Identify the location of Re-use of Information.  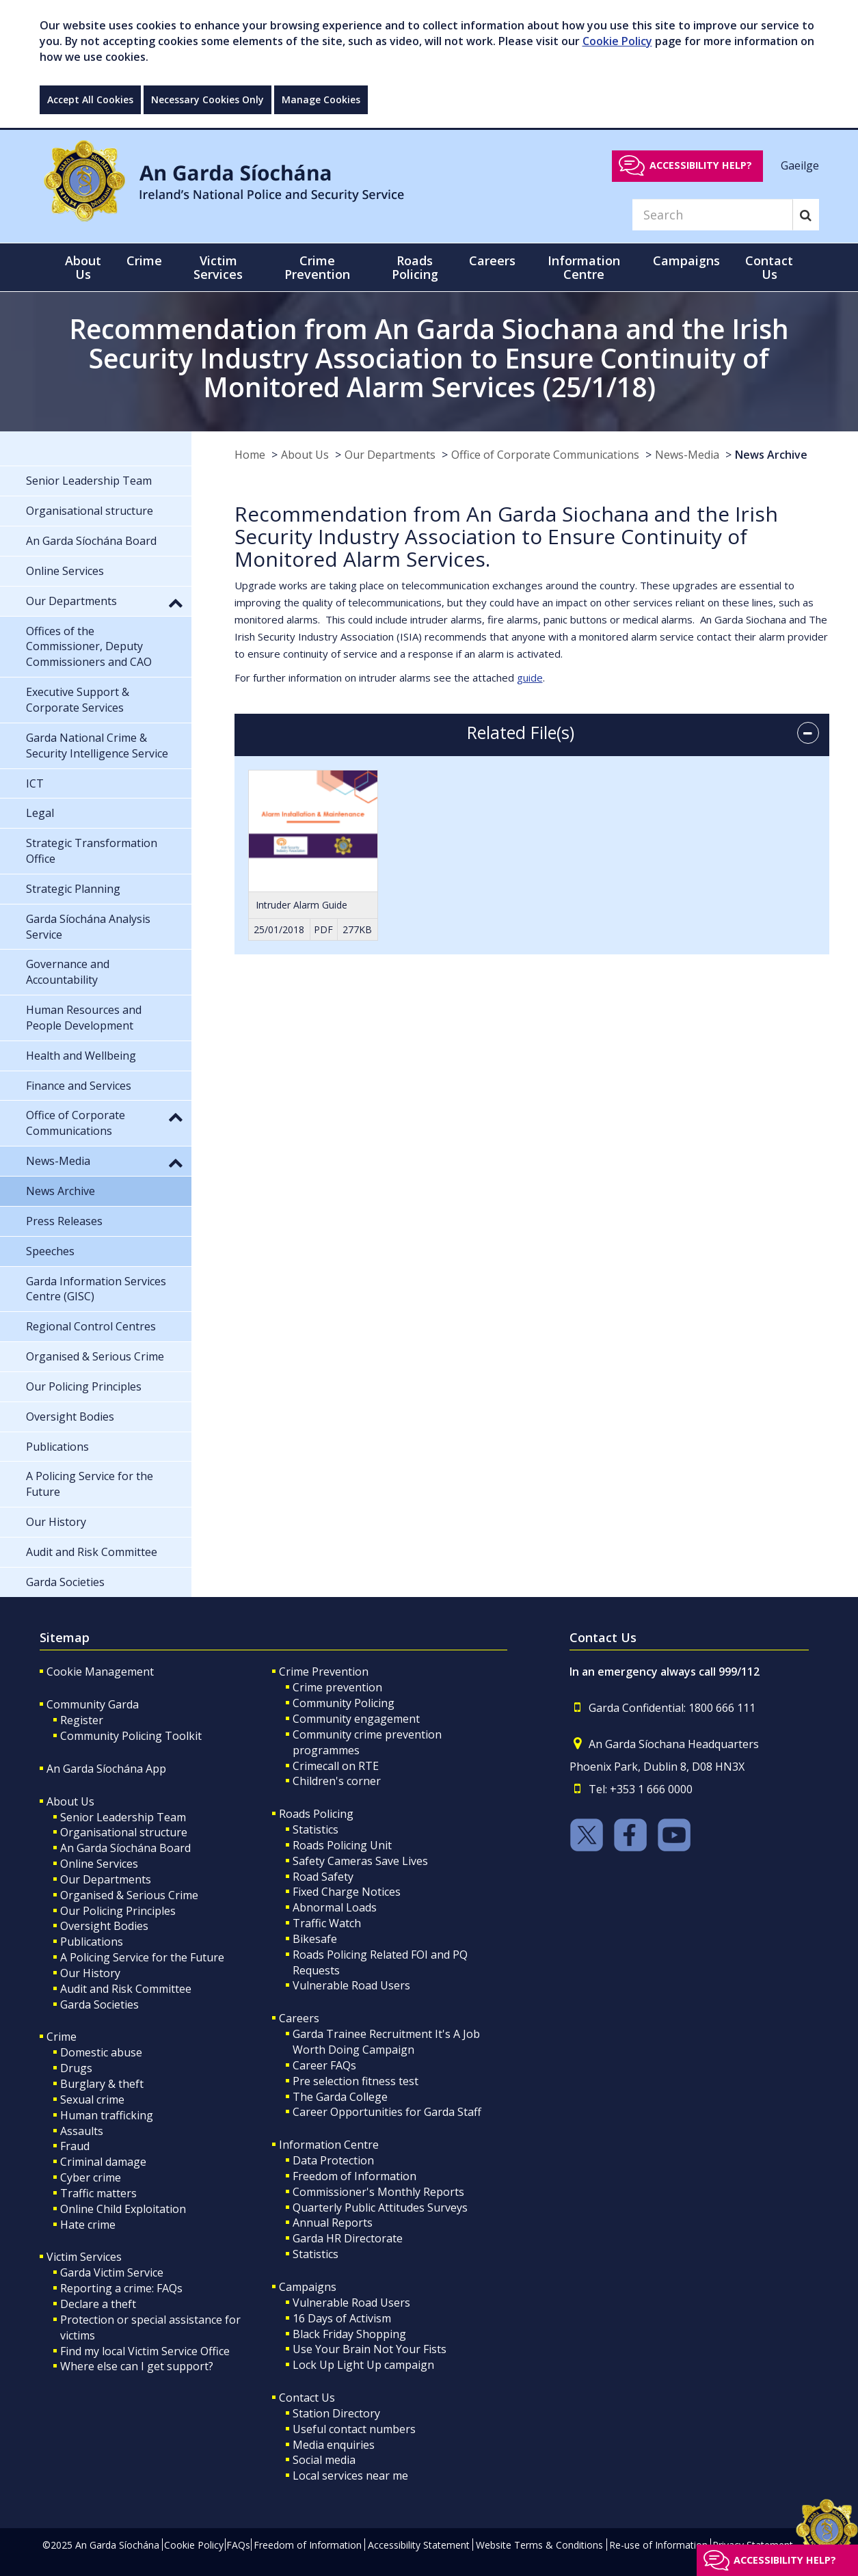
(658, 2544).